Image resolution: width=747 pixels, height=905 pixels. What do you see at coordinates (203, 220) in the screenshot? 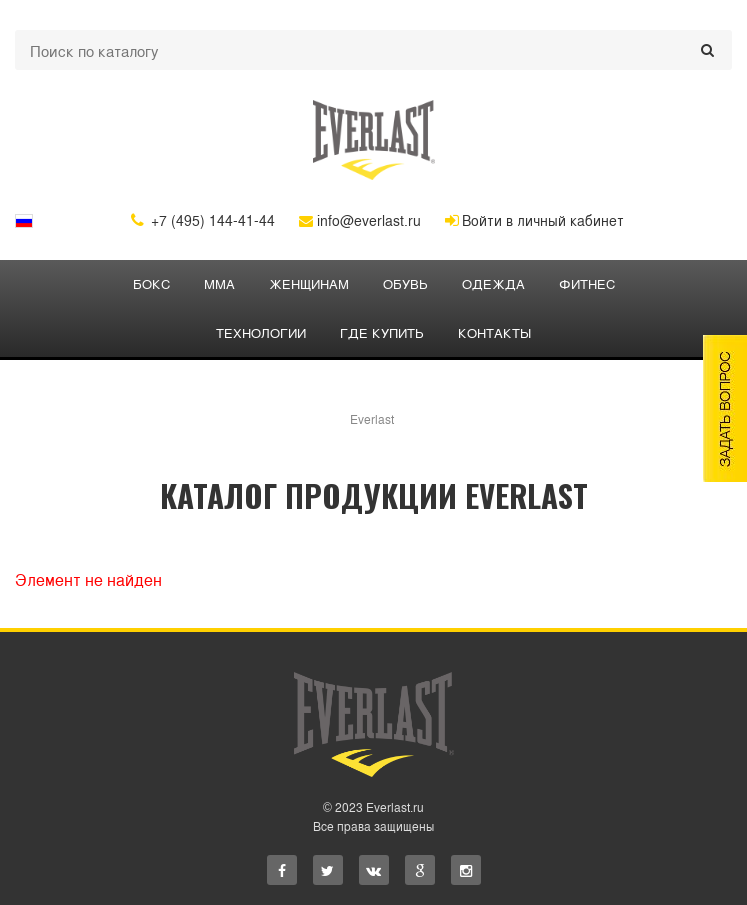
I see `+7 (495) 144-41-44` at bounding box center [203, 220].